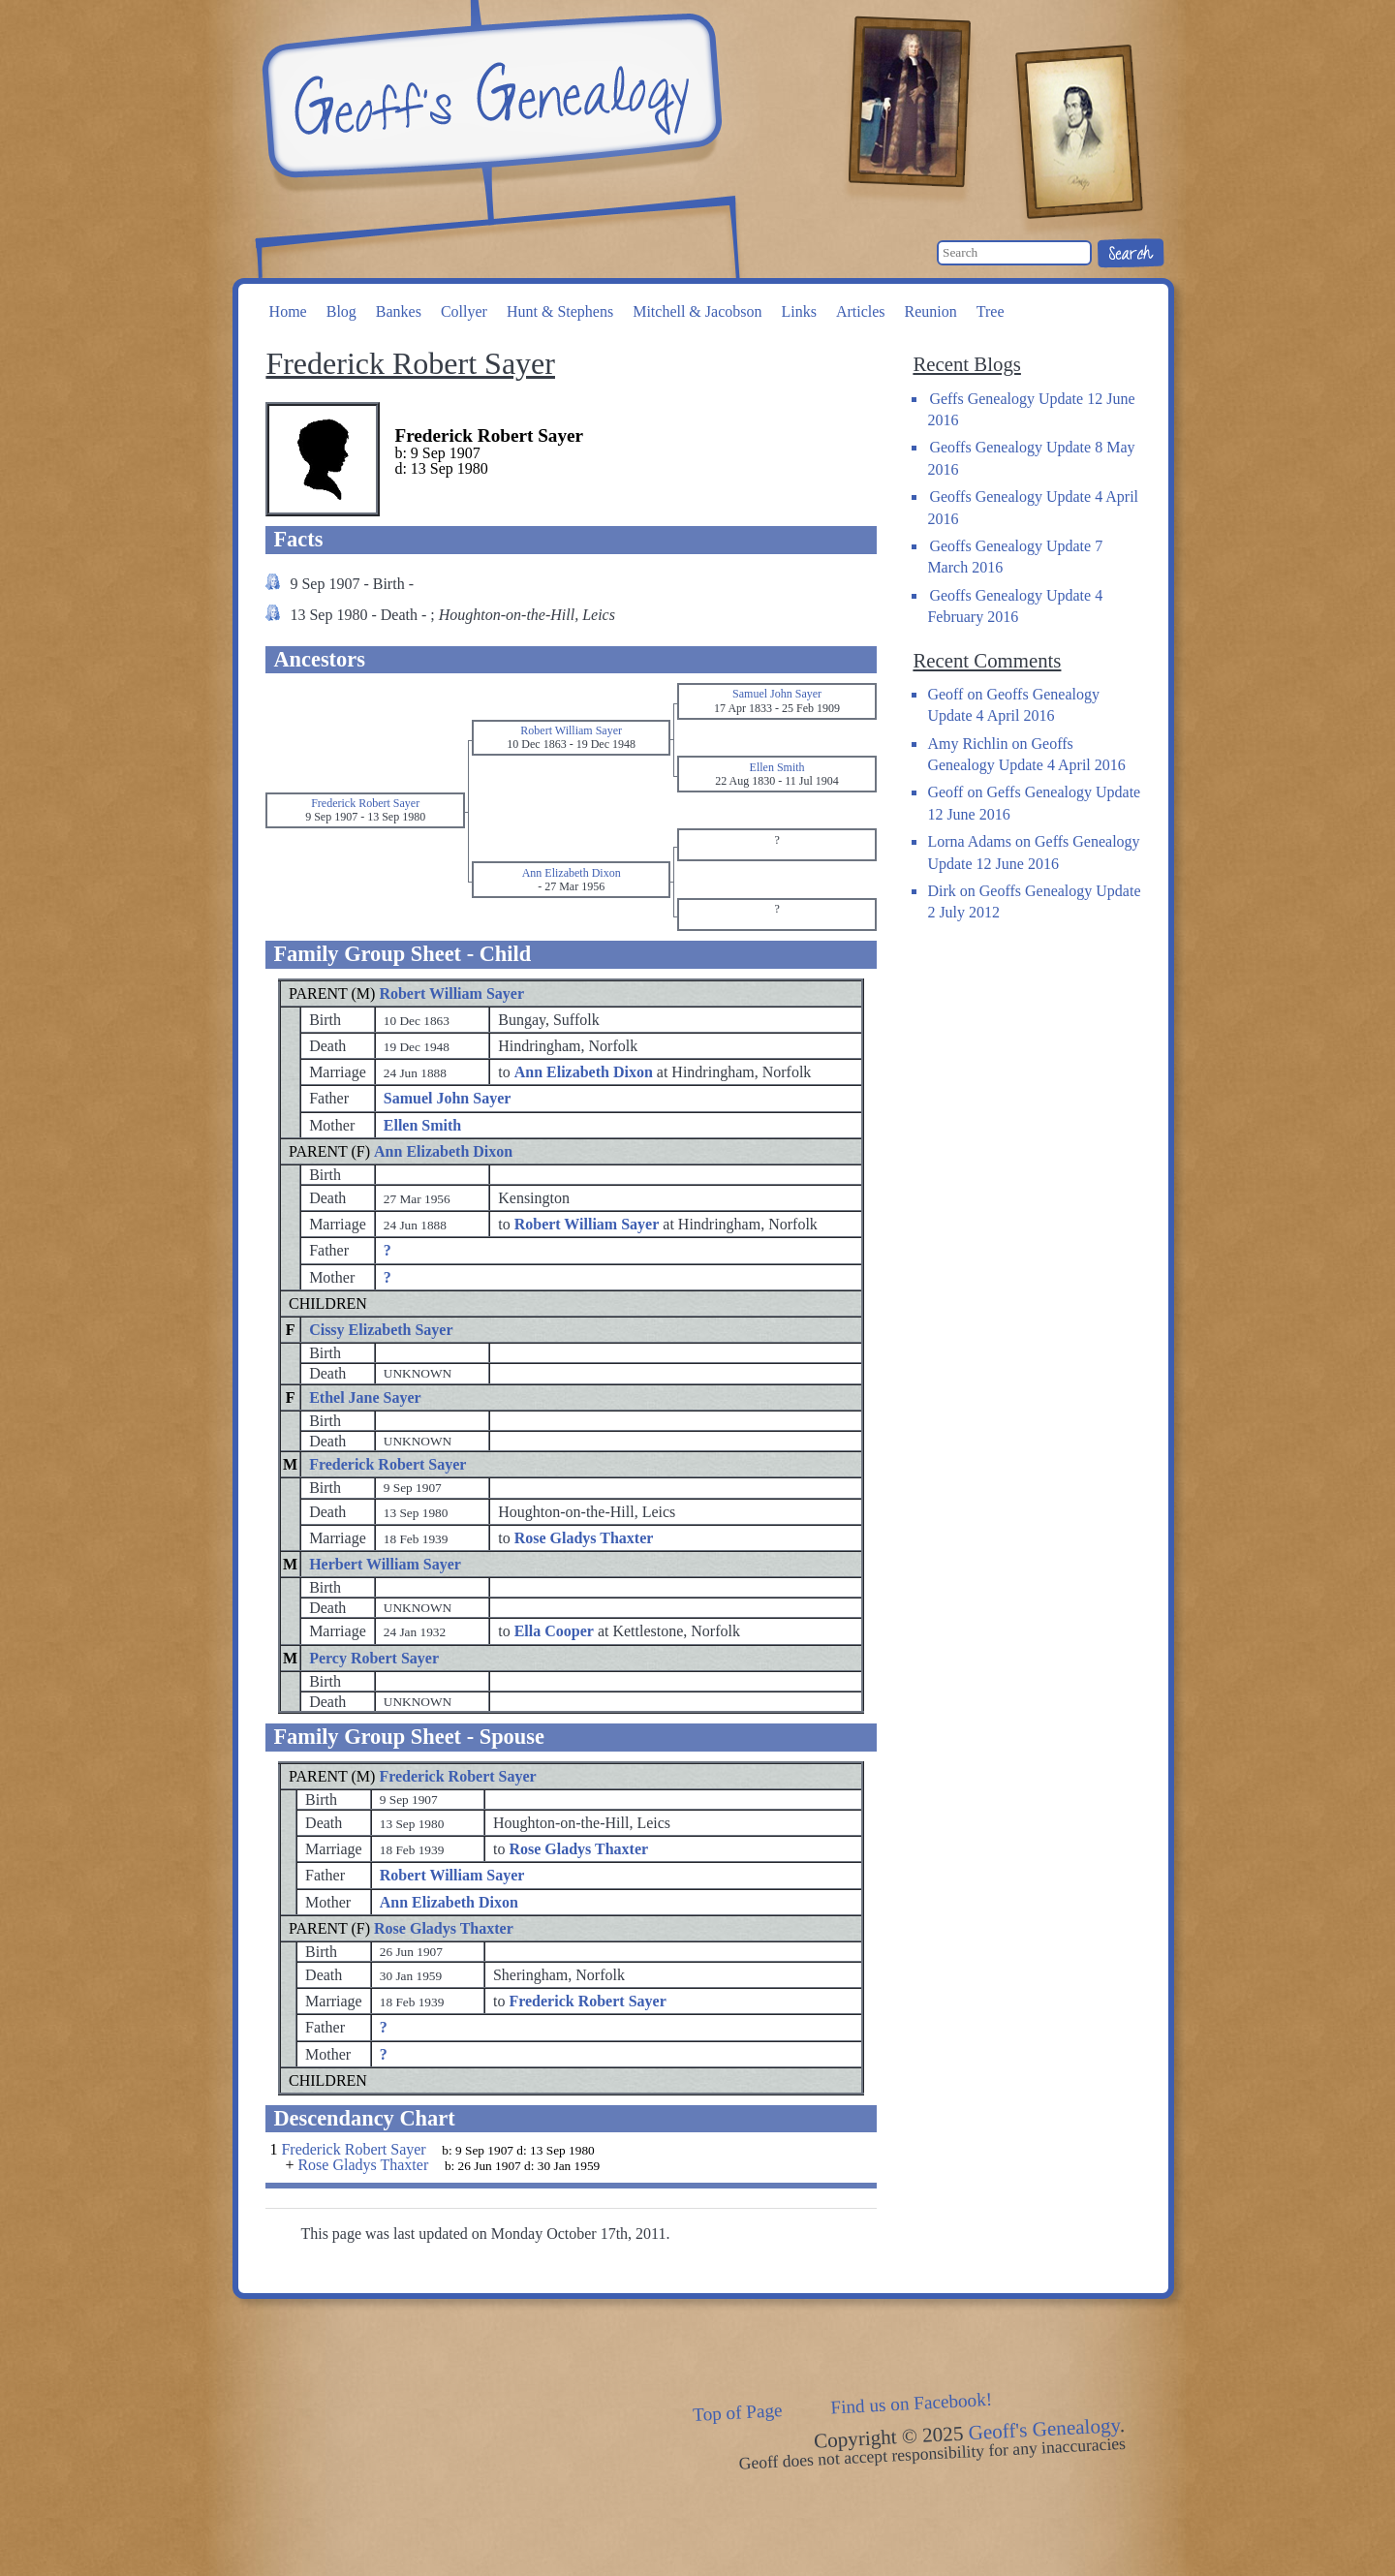  What do you see at coordinates (385, 1564) in the screenshot?
I see `Herbert William Sayer` at bounding box center [385, 1564].